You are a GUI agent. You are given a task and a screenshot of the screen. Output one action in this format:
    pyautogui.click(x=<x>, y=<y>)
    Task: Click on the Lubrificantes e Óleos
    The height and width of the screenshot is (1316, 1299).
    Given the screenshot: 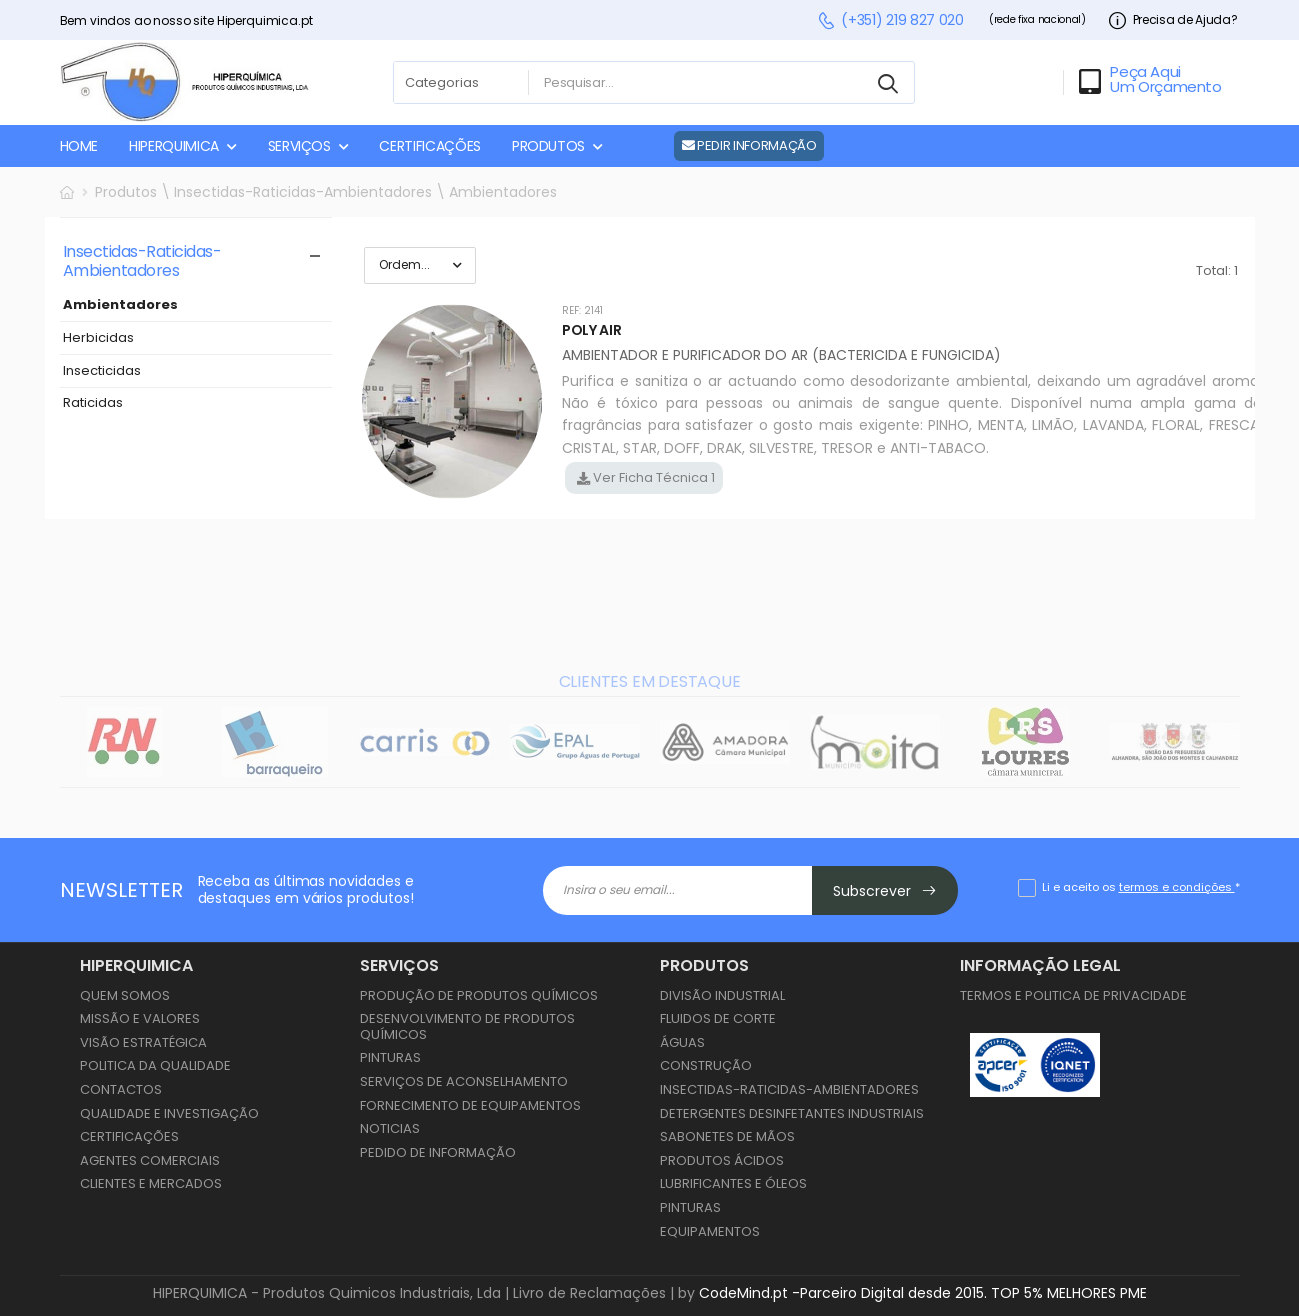 What is the action you would take?
    pyautogui.click(x=733, y=1183)
    